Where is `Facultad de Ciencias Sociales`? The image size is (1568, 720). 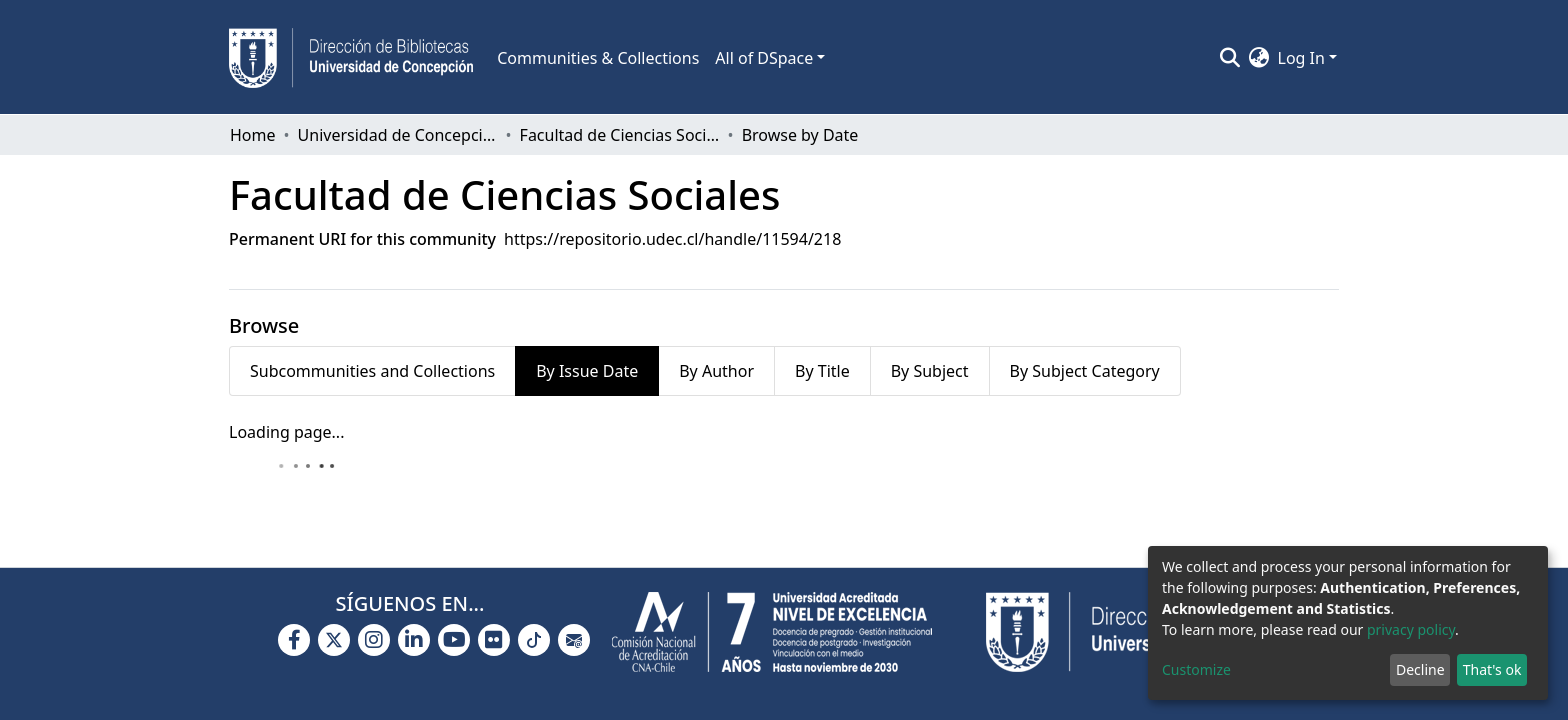 Facultad de Ciencias Sociales is located at coordinates (620, 135).